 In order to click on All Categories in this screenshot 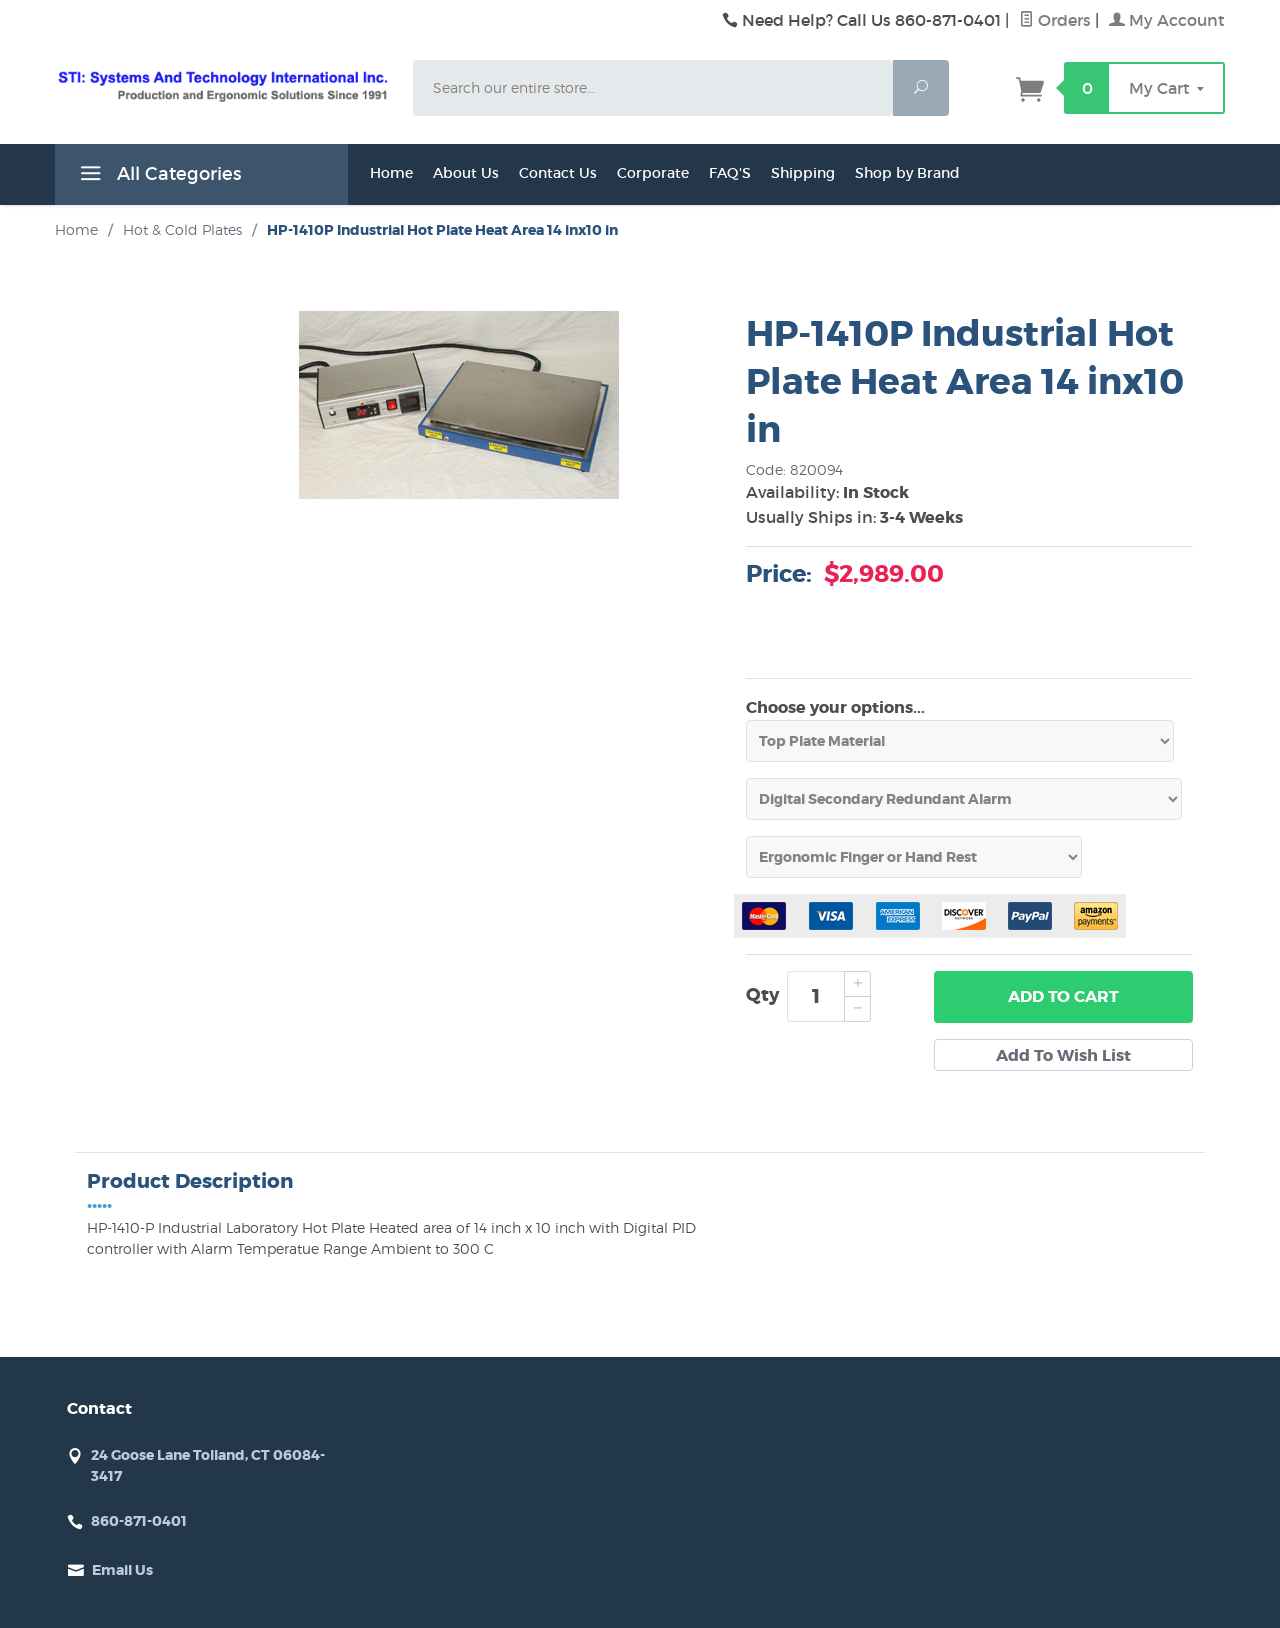, I will do `click(158, 177)`.